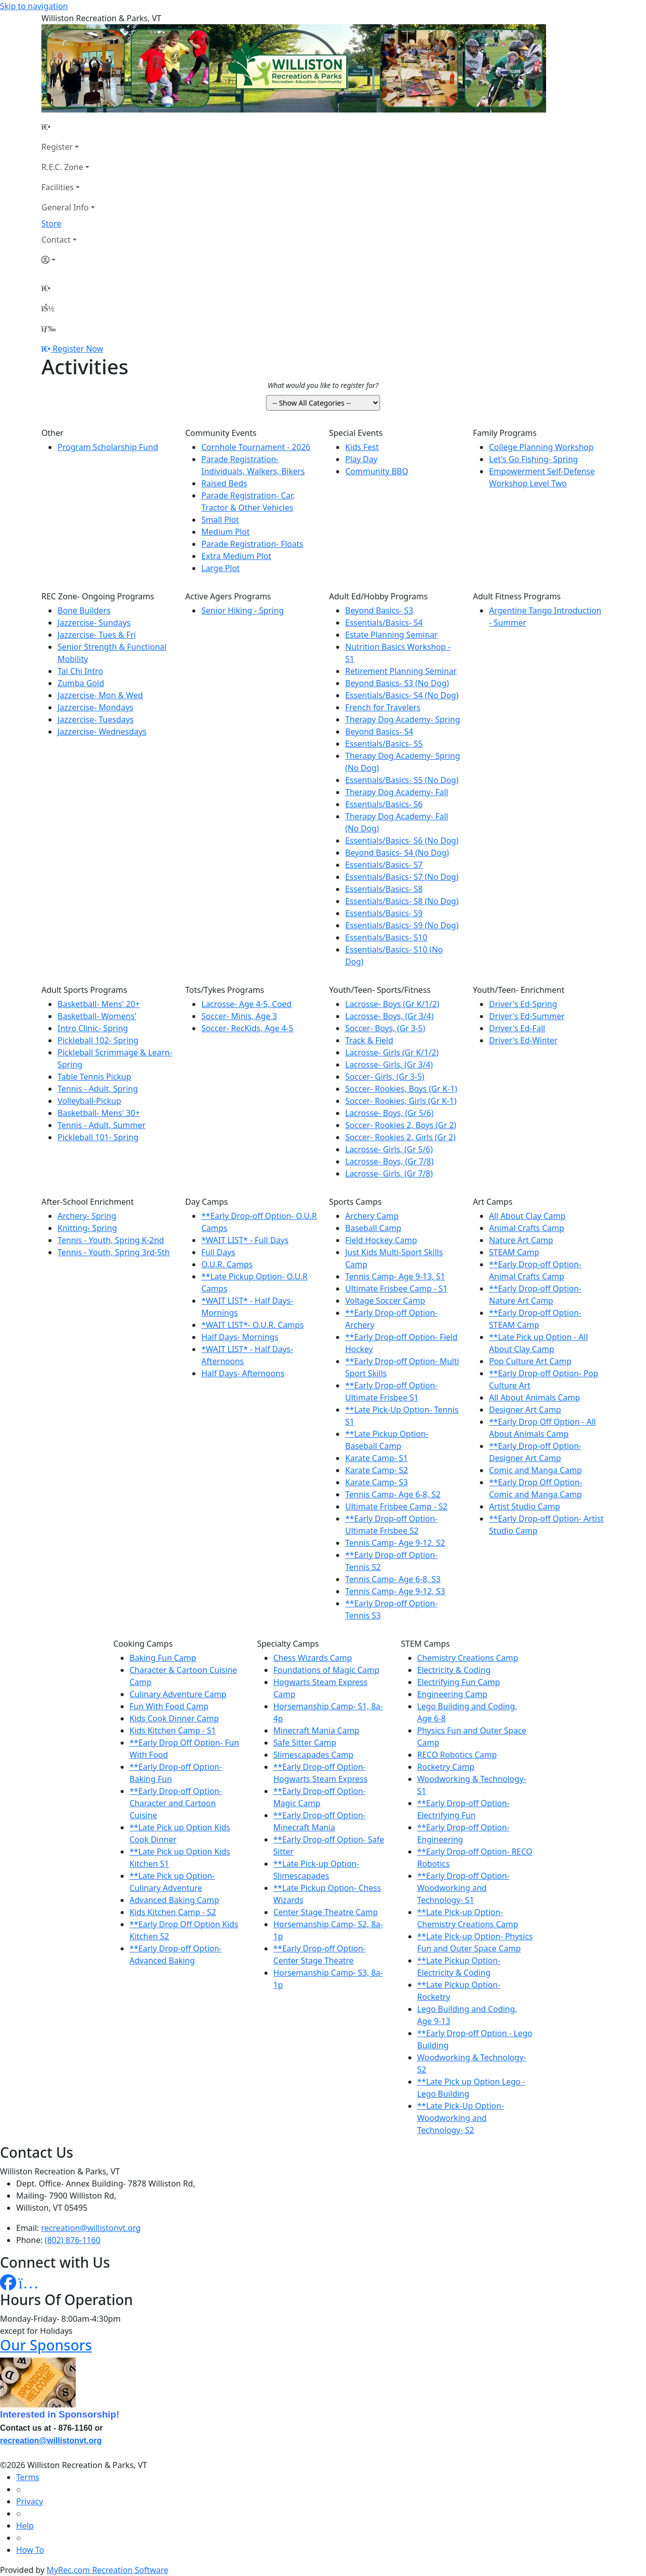  I want to click on [Menu], so click(48, 328).